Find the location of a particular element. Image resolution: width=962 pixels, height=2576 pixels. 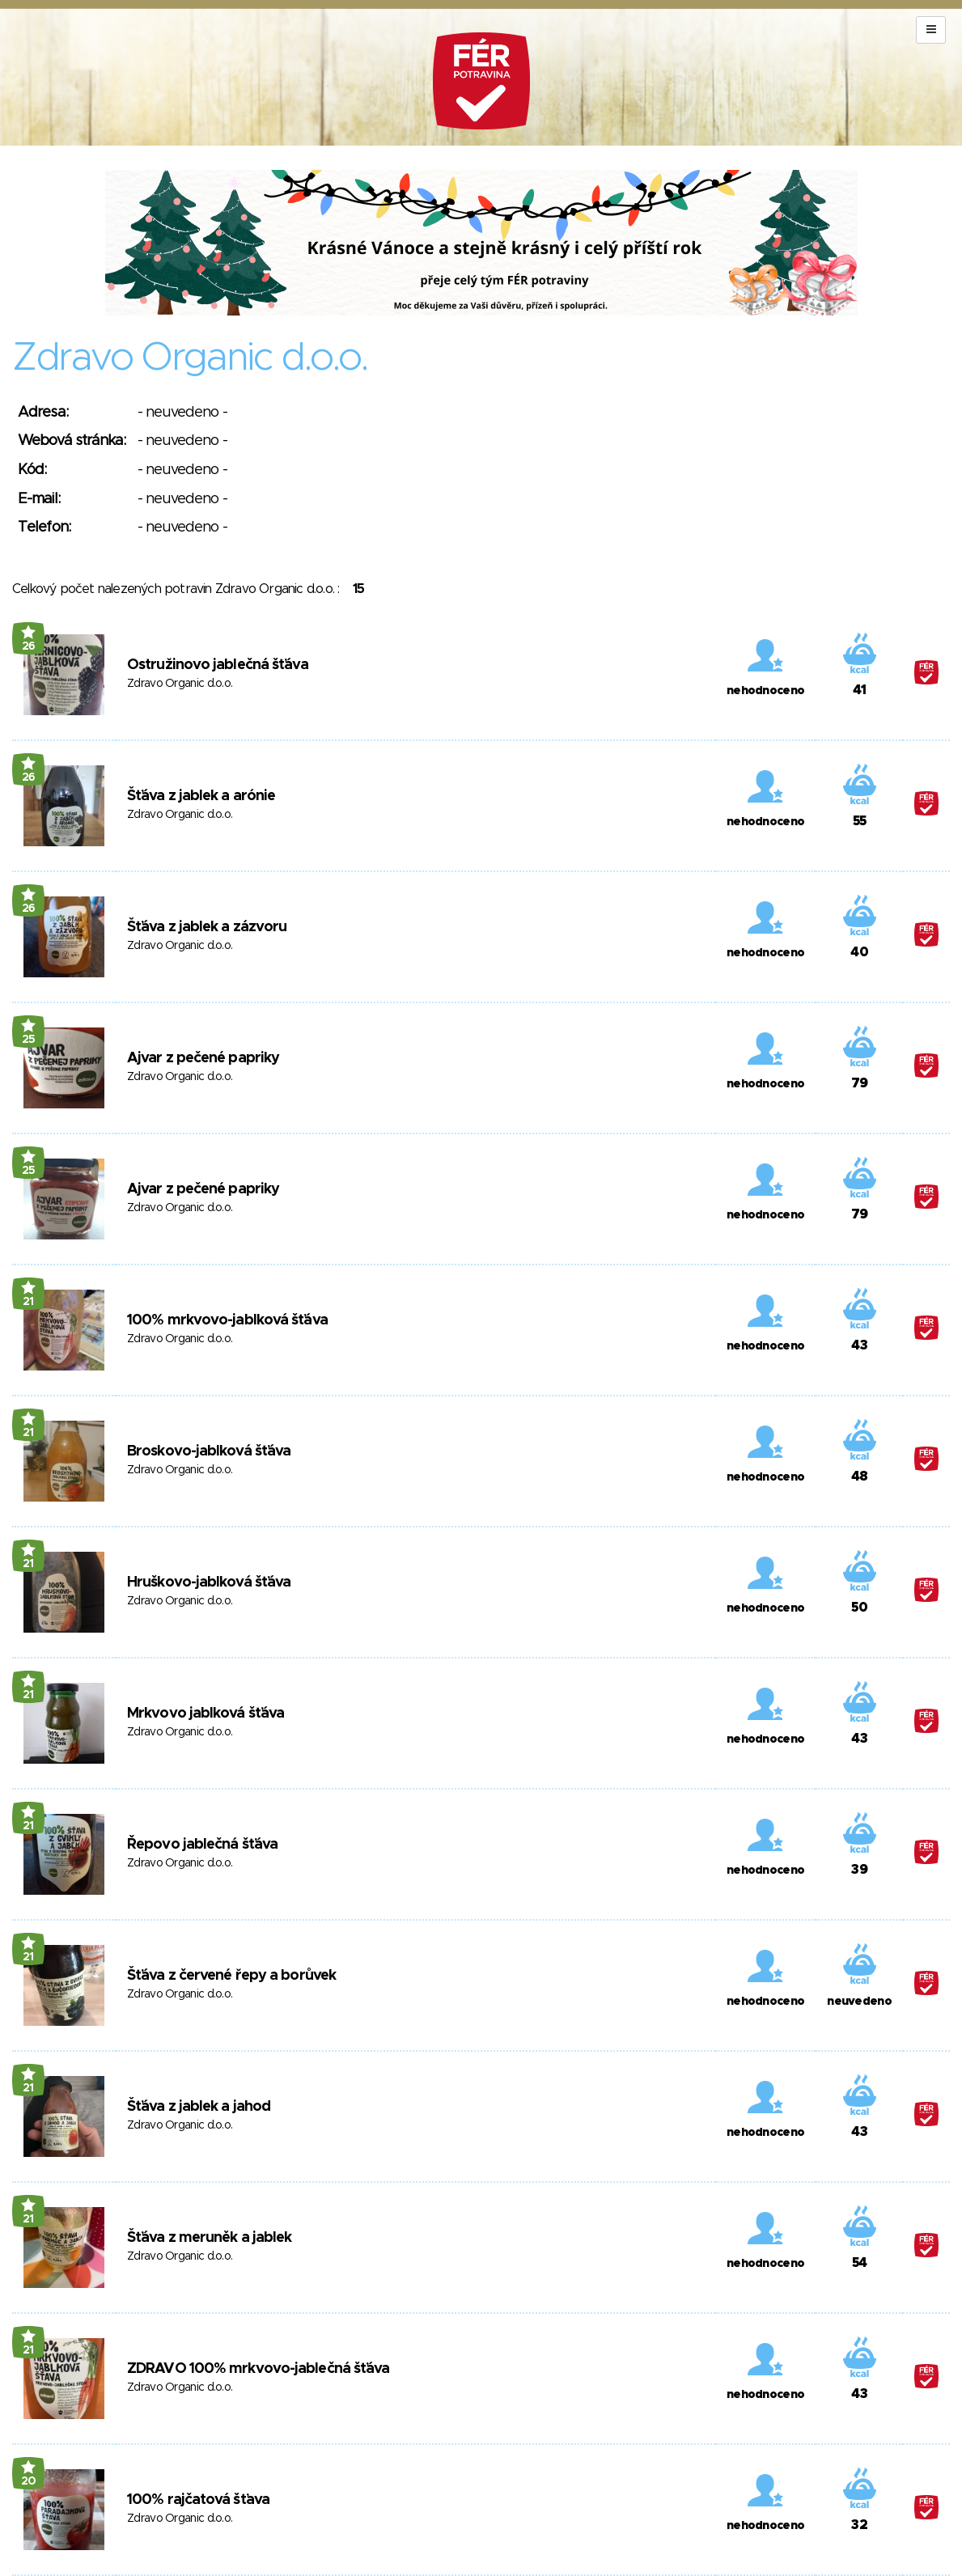

Šťáva z jablek a jahod is located at coordinates (198, 2106).